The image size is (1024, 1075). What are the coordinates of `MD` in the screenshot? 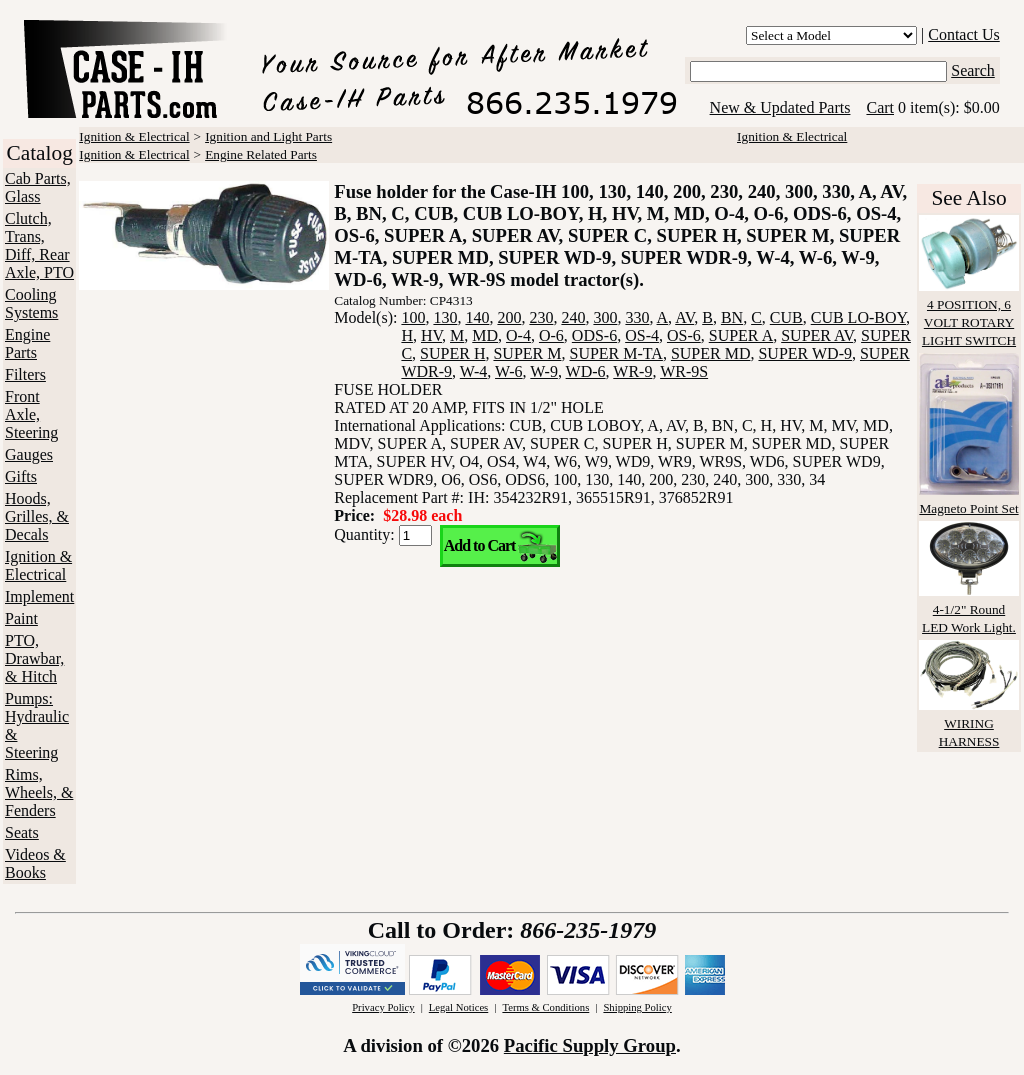 It's located at (485, 335).